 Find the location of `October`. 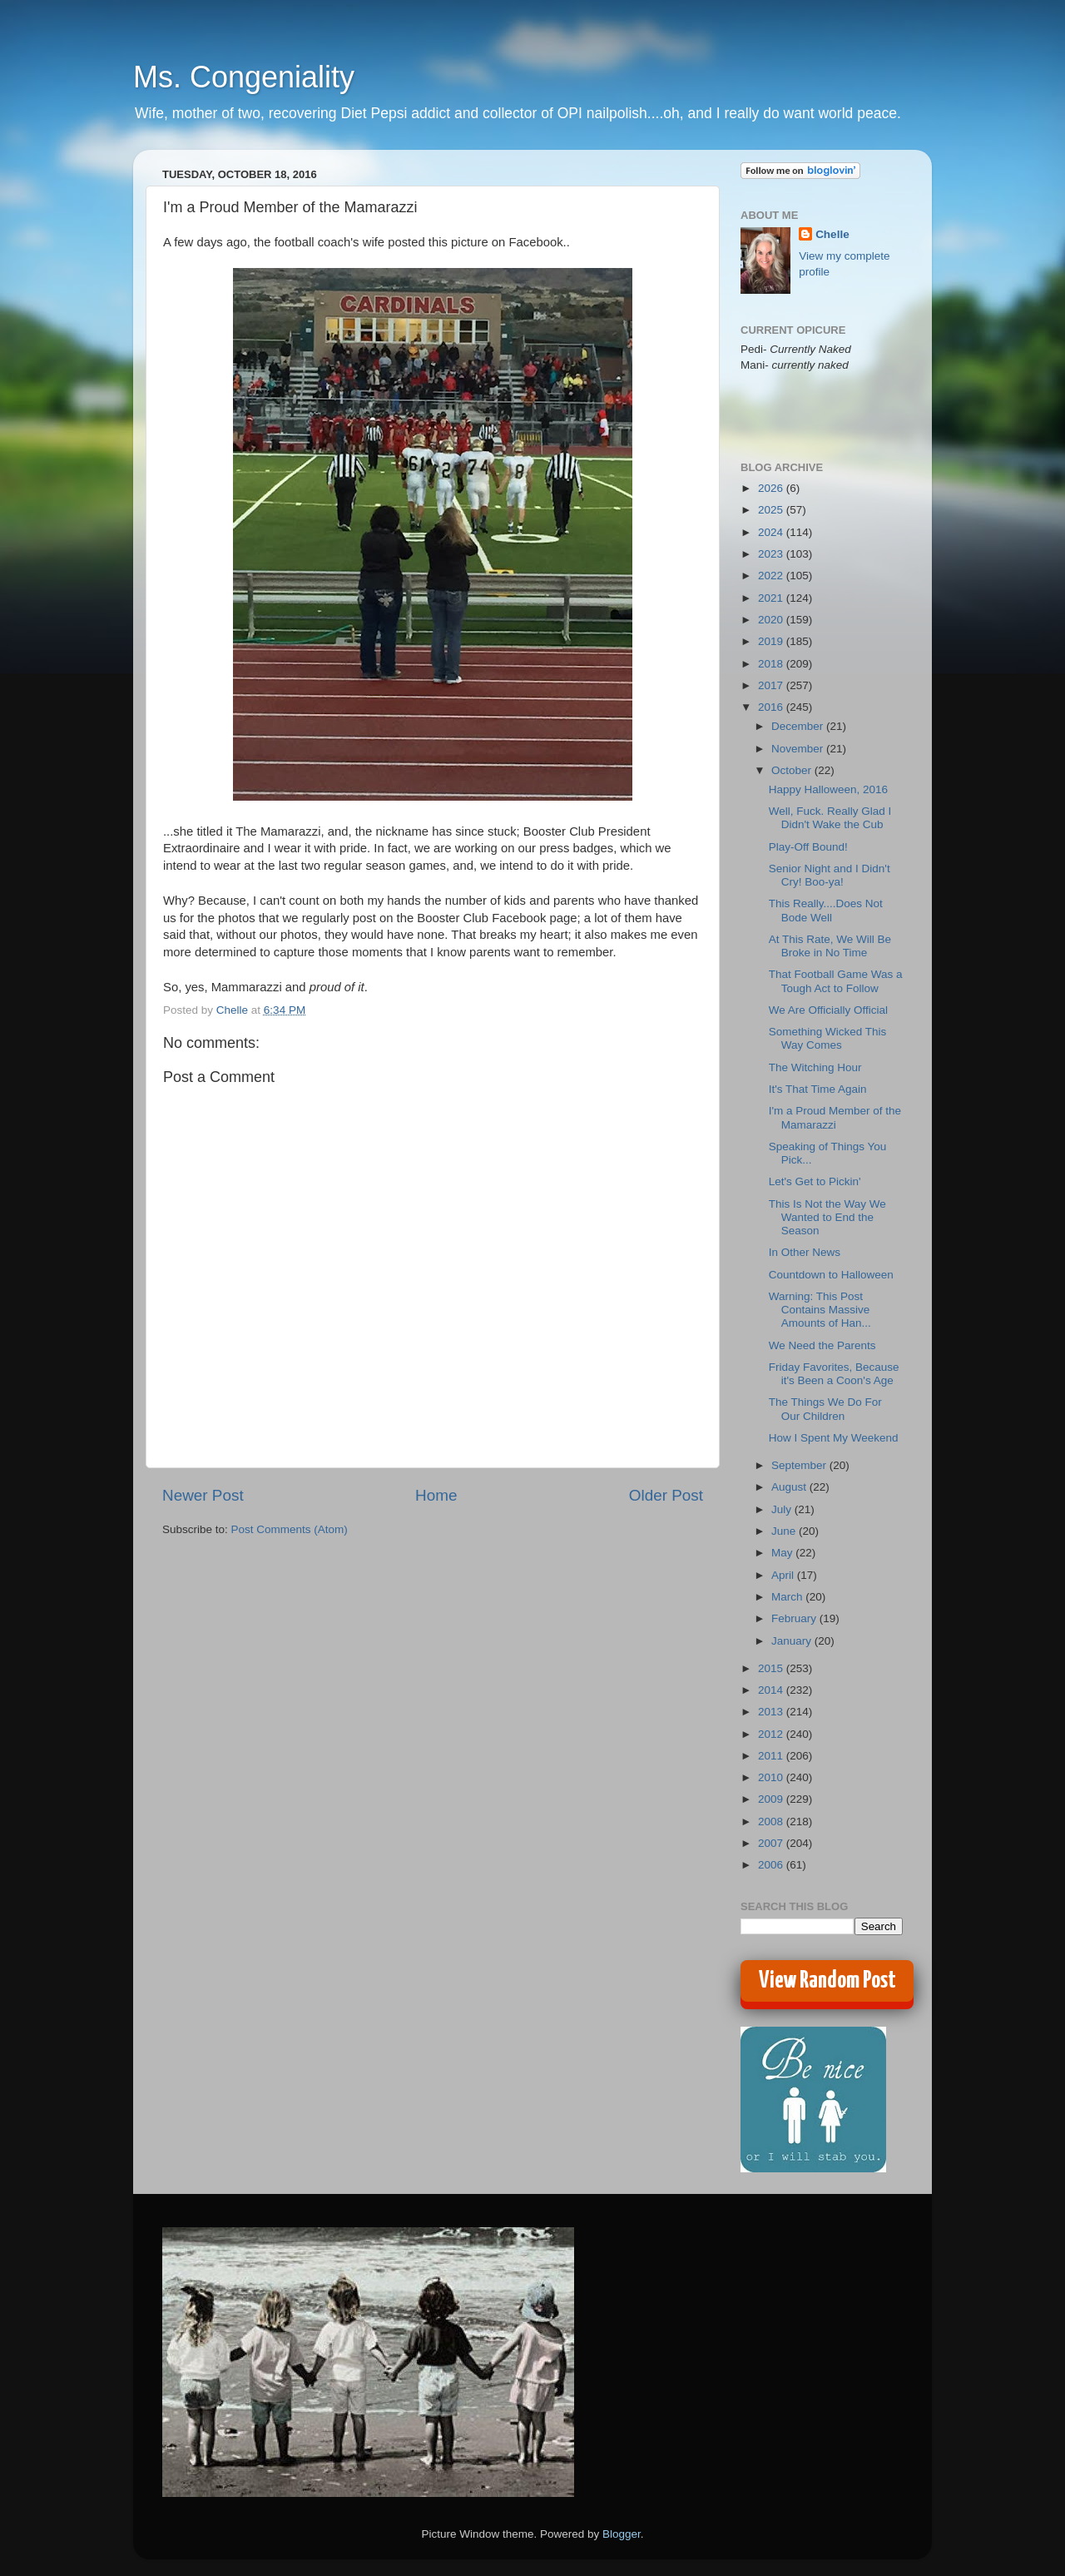

October is located at coordinates (793, 770).